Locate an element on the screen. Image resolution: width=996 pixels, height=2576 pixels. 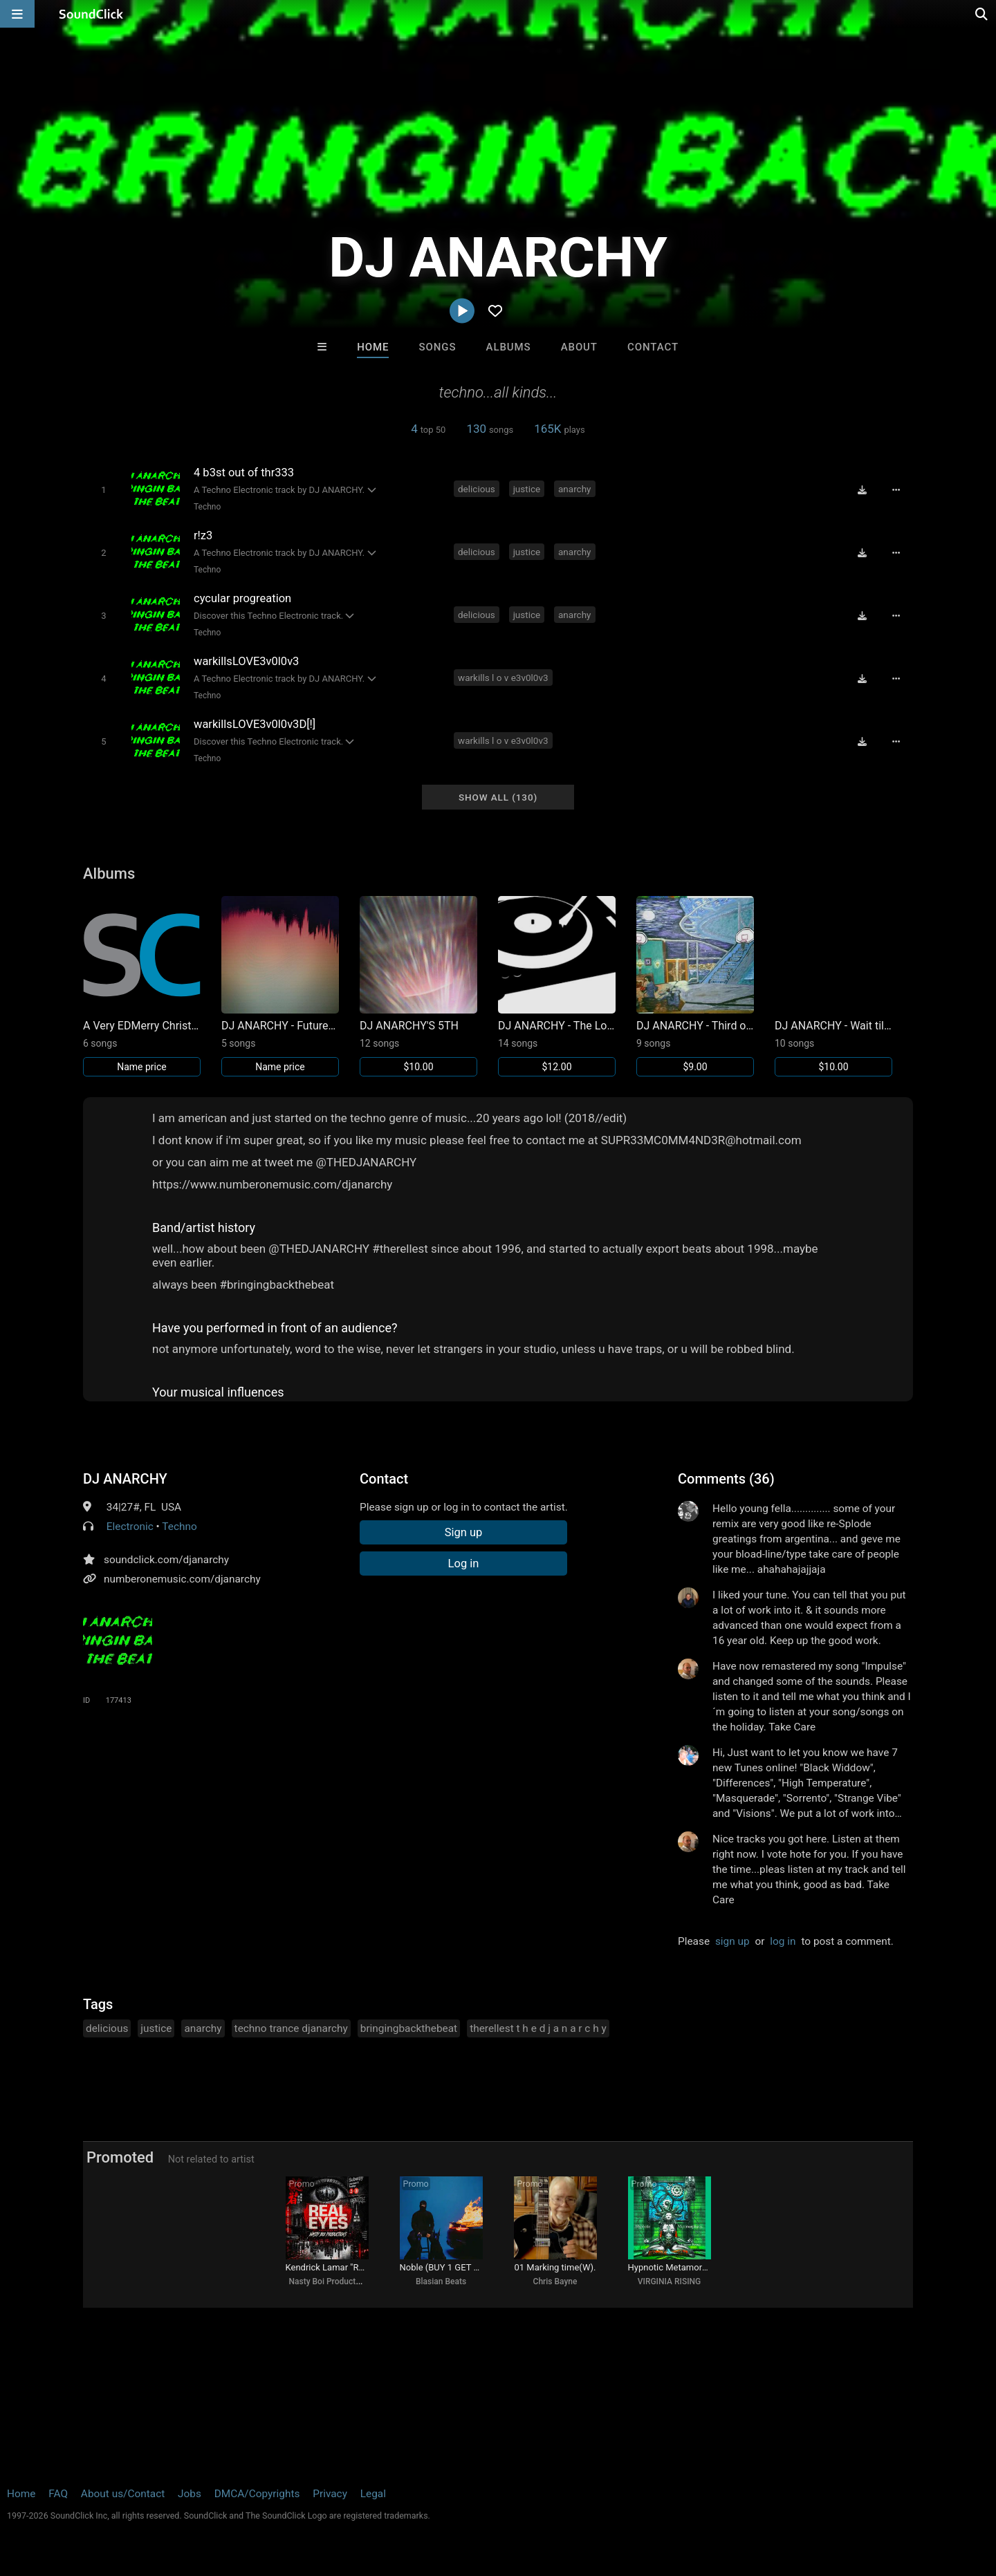
Contact is located at coordinates (653, 347).